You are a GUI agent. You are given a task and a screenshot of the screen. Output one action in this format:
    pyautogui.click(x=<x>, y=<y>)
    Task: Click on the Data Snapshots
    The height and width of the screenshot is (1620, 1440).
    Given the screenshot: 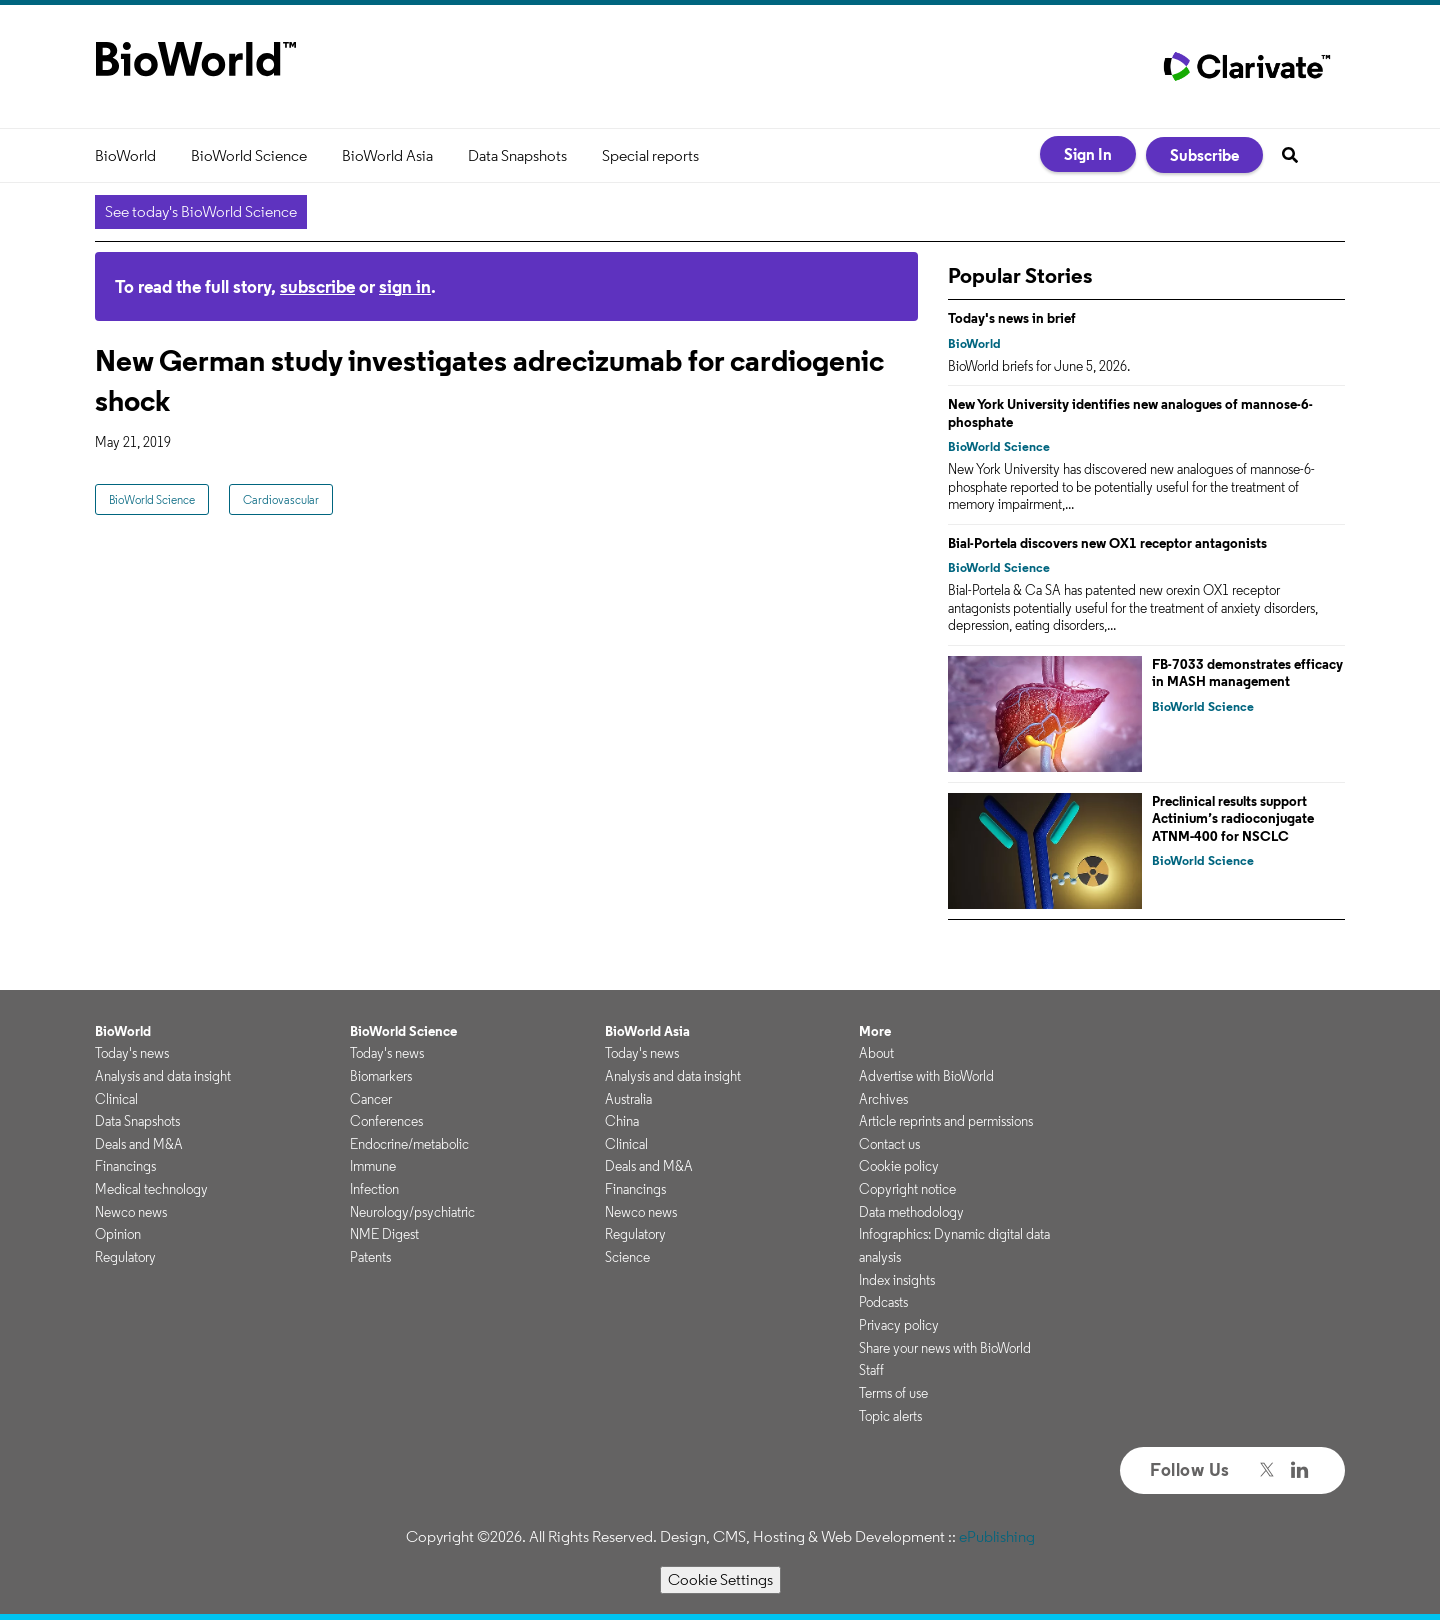 What is the action you would take?
    pyautogui.click(x=517, y=155)
    